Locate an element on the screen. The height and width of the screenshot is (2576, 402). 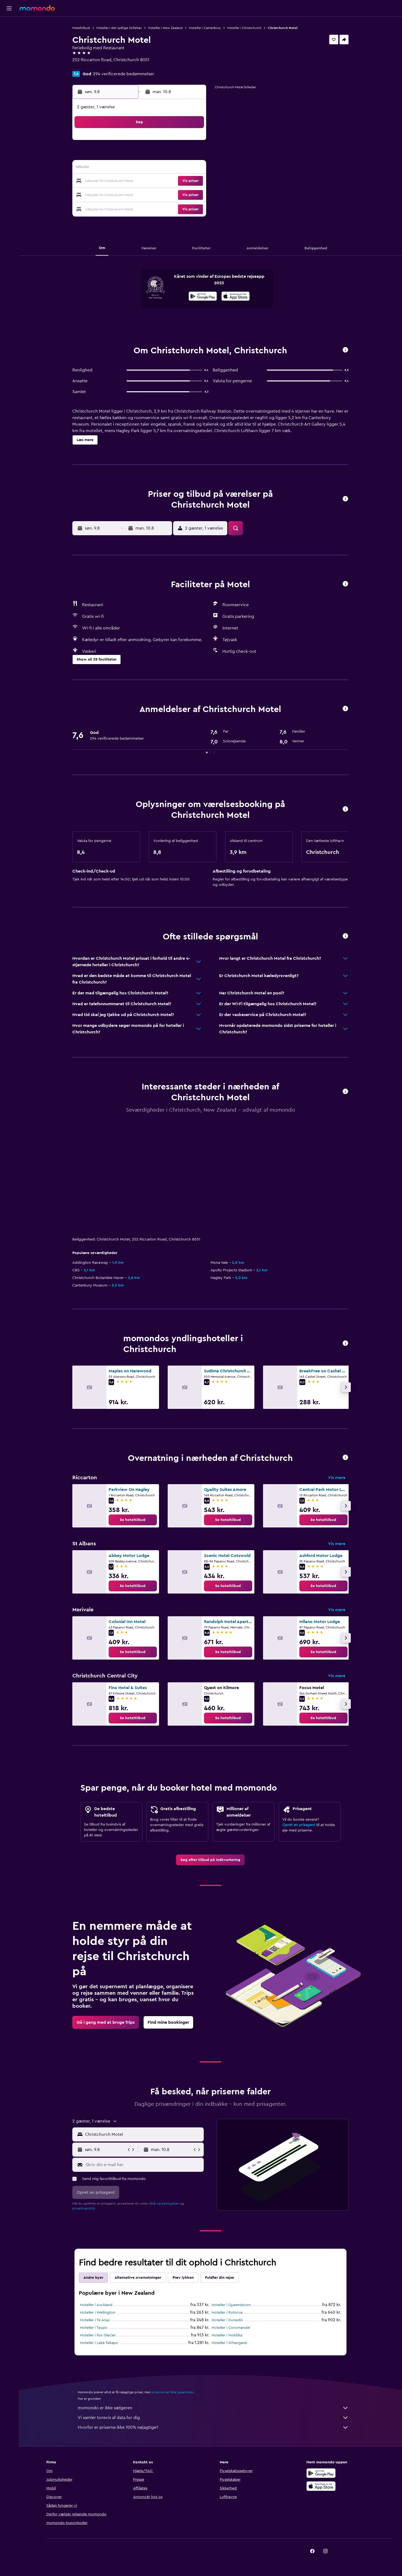
23 [button] is located at coordinates (192, 181).